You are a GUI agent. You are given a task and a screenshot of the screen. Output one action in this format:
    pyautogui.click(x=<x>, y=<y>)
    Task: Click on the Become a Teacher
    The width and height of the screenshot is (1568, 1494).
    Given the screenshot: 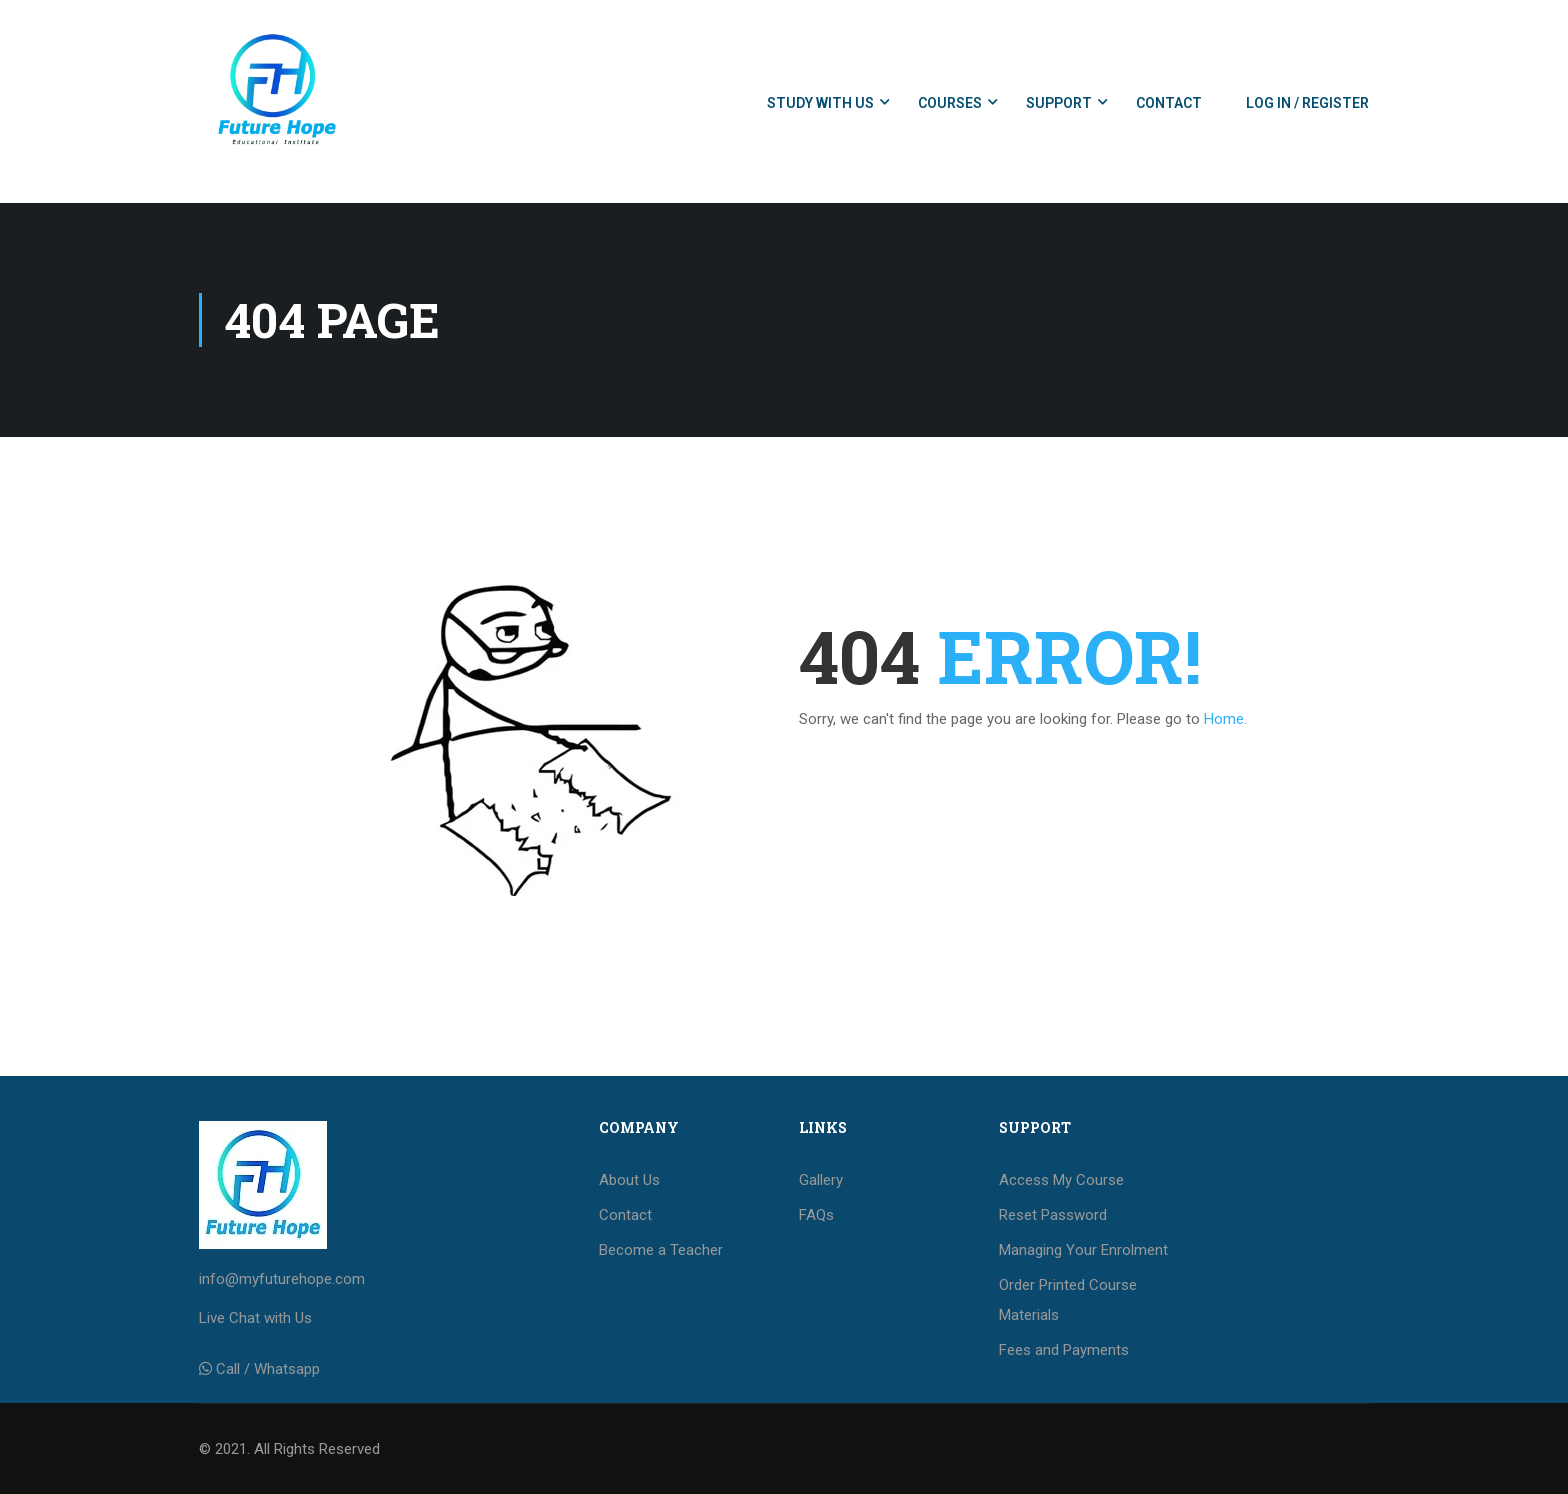 What is the action you would take?
    pyautogui.click(x=661, y=1250)
    